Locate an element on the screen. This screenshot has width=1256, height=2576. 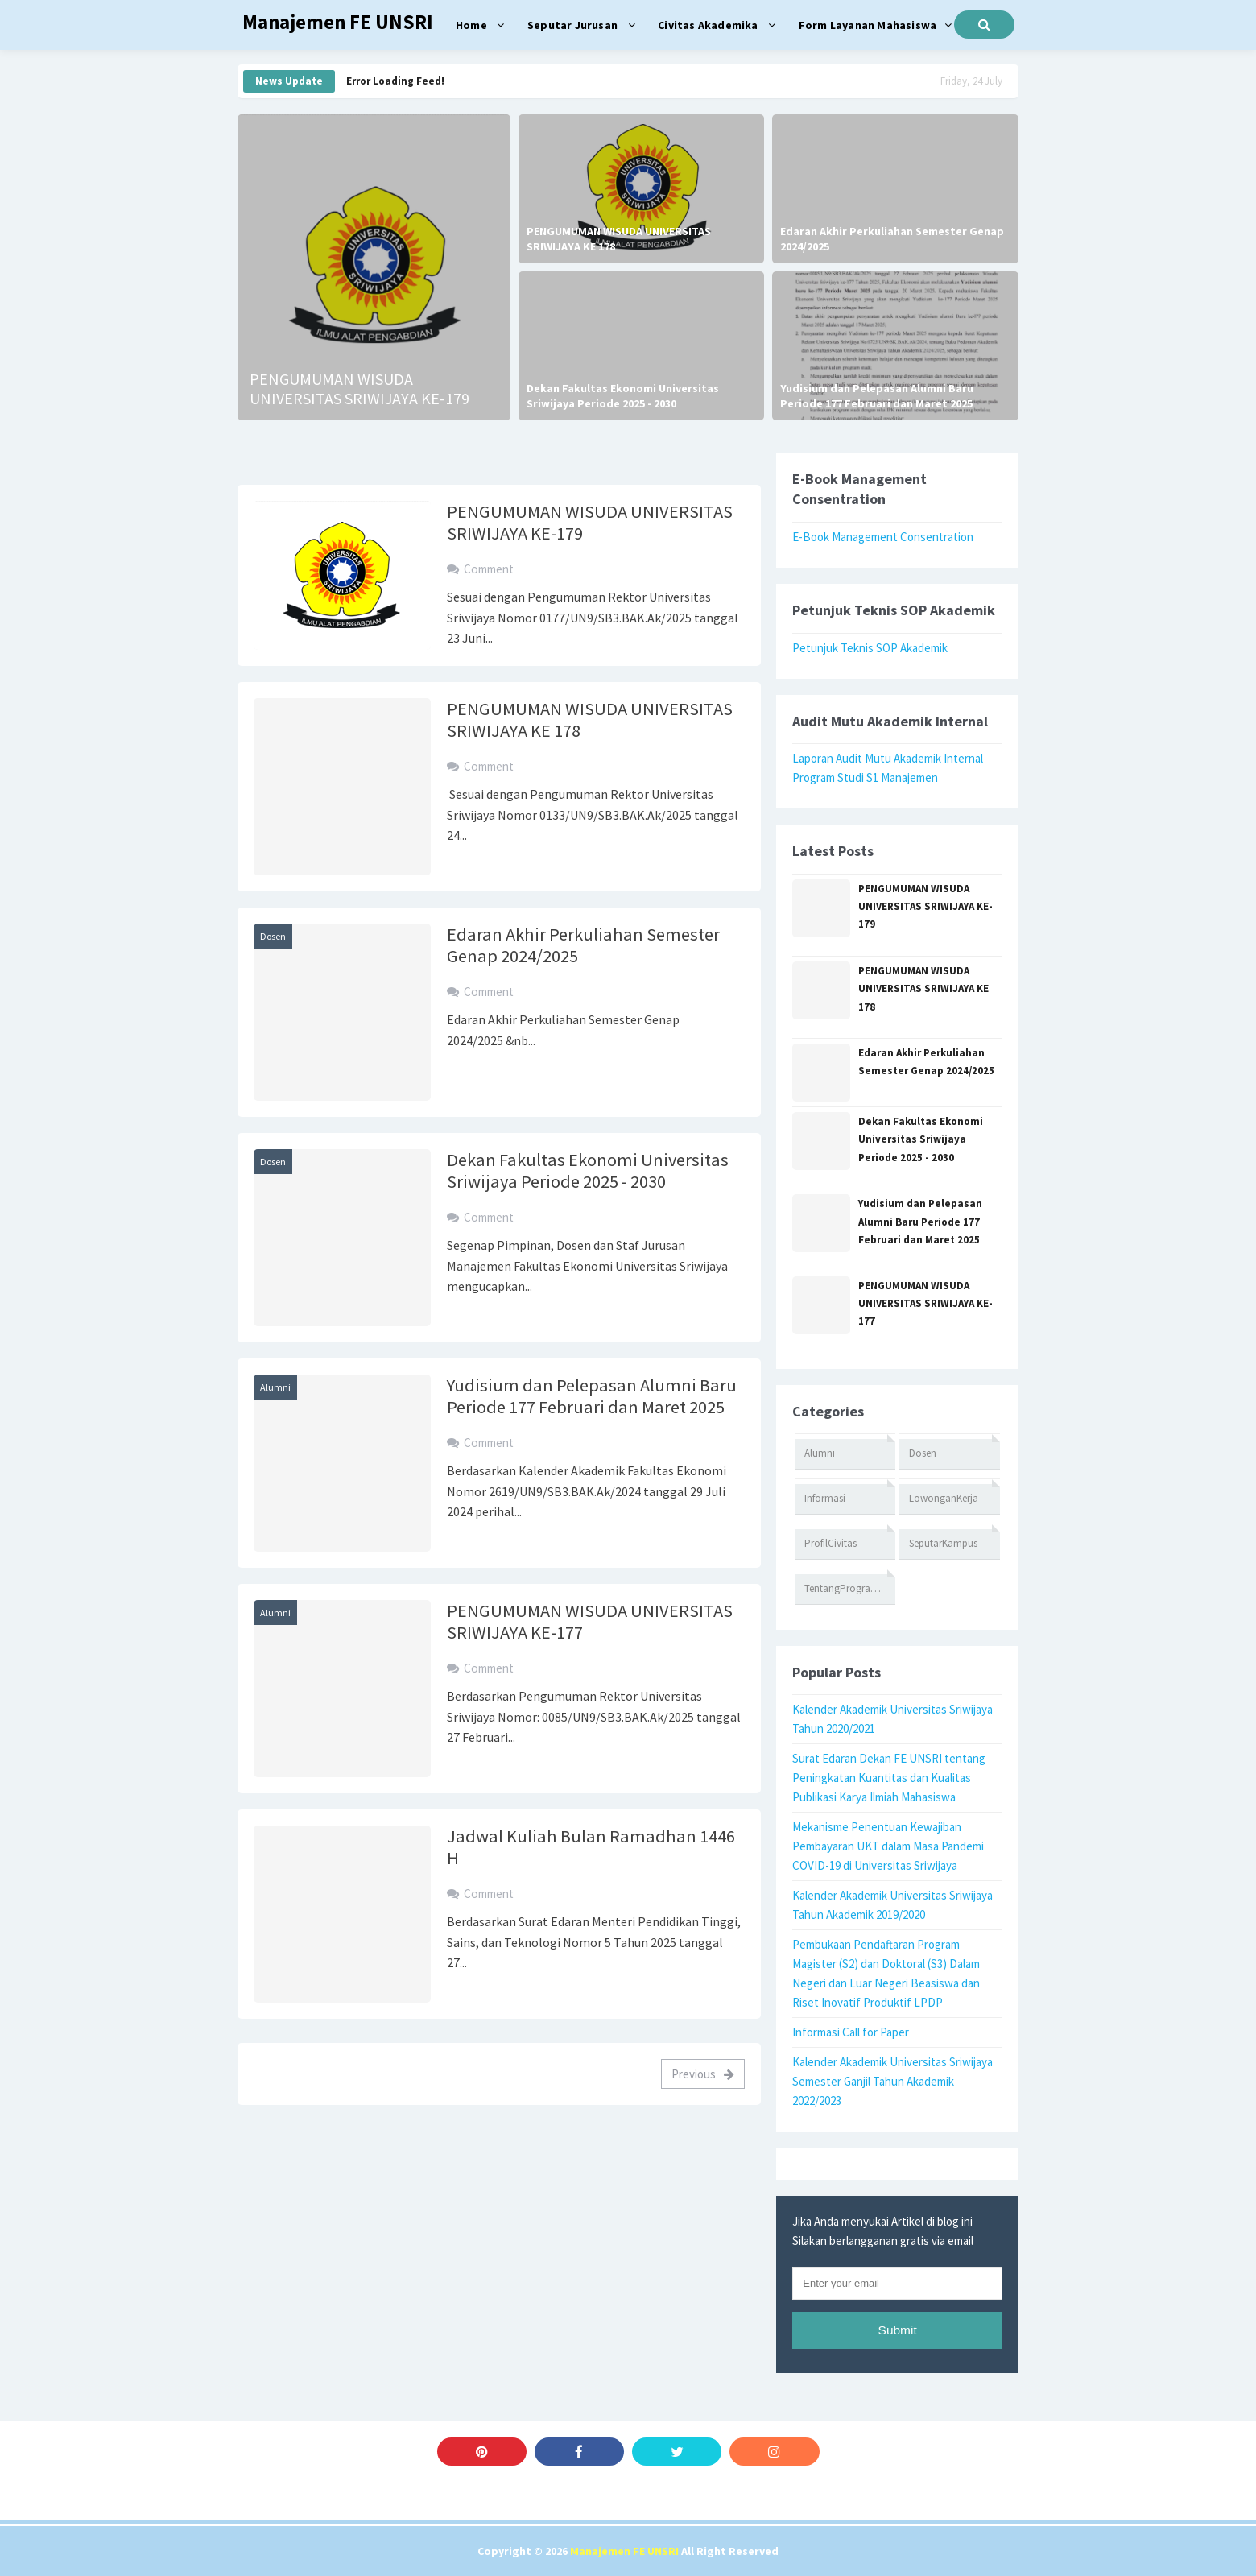
SeputarKampus is located at coordinates (943, 1543).